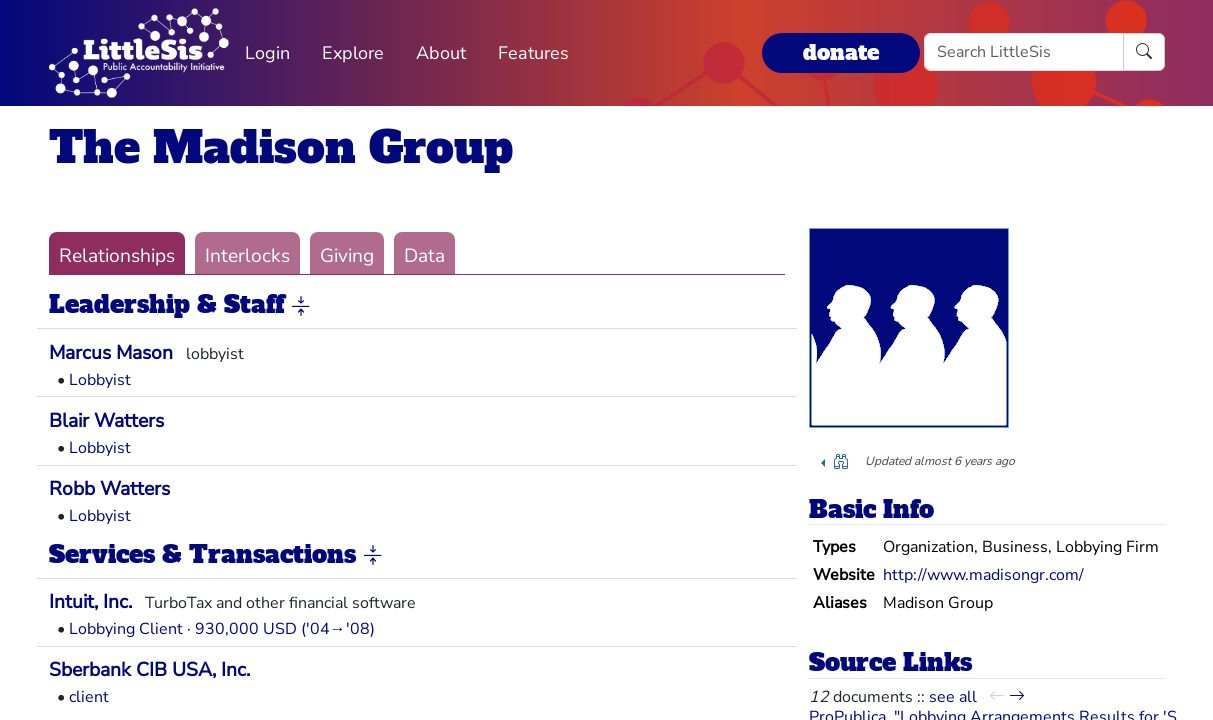 Image resolution: width=1213 pixels, height=720 pixels. What do you see at coordinates (247, 256) in the screenshot?
I see `Interlocks` at bounding box center [247, 256].